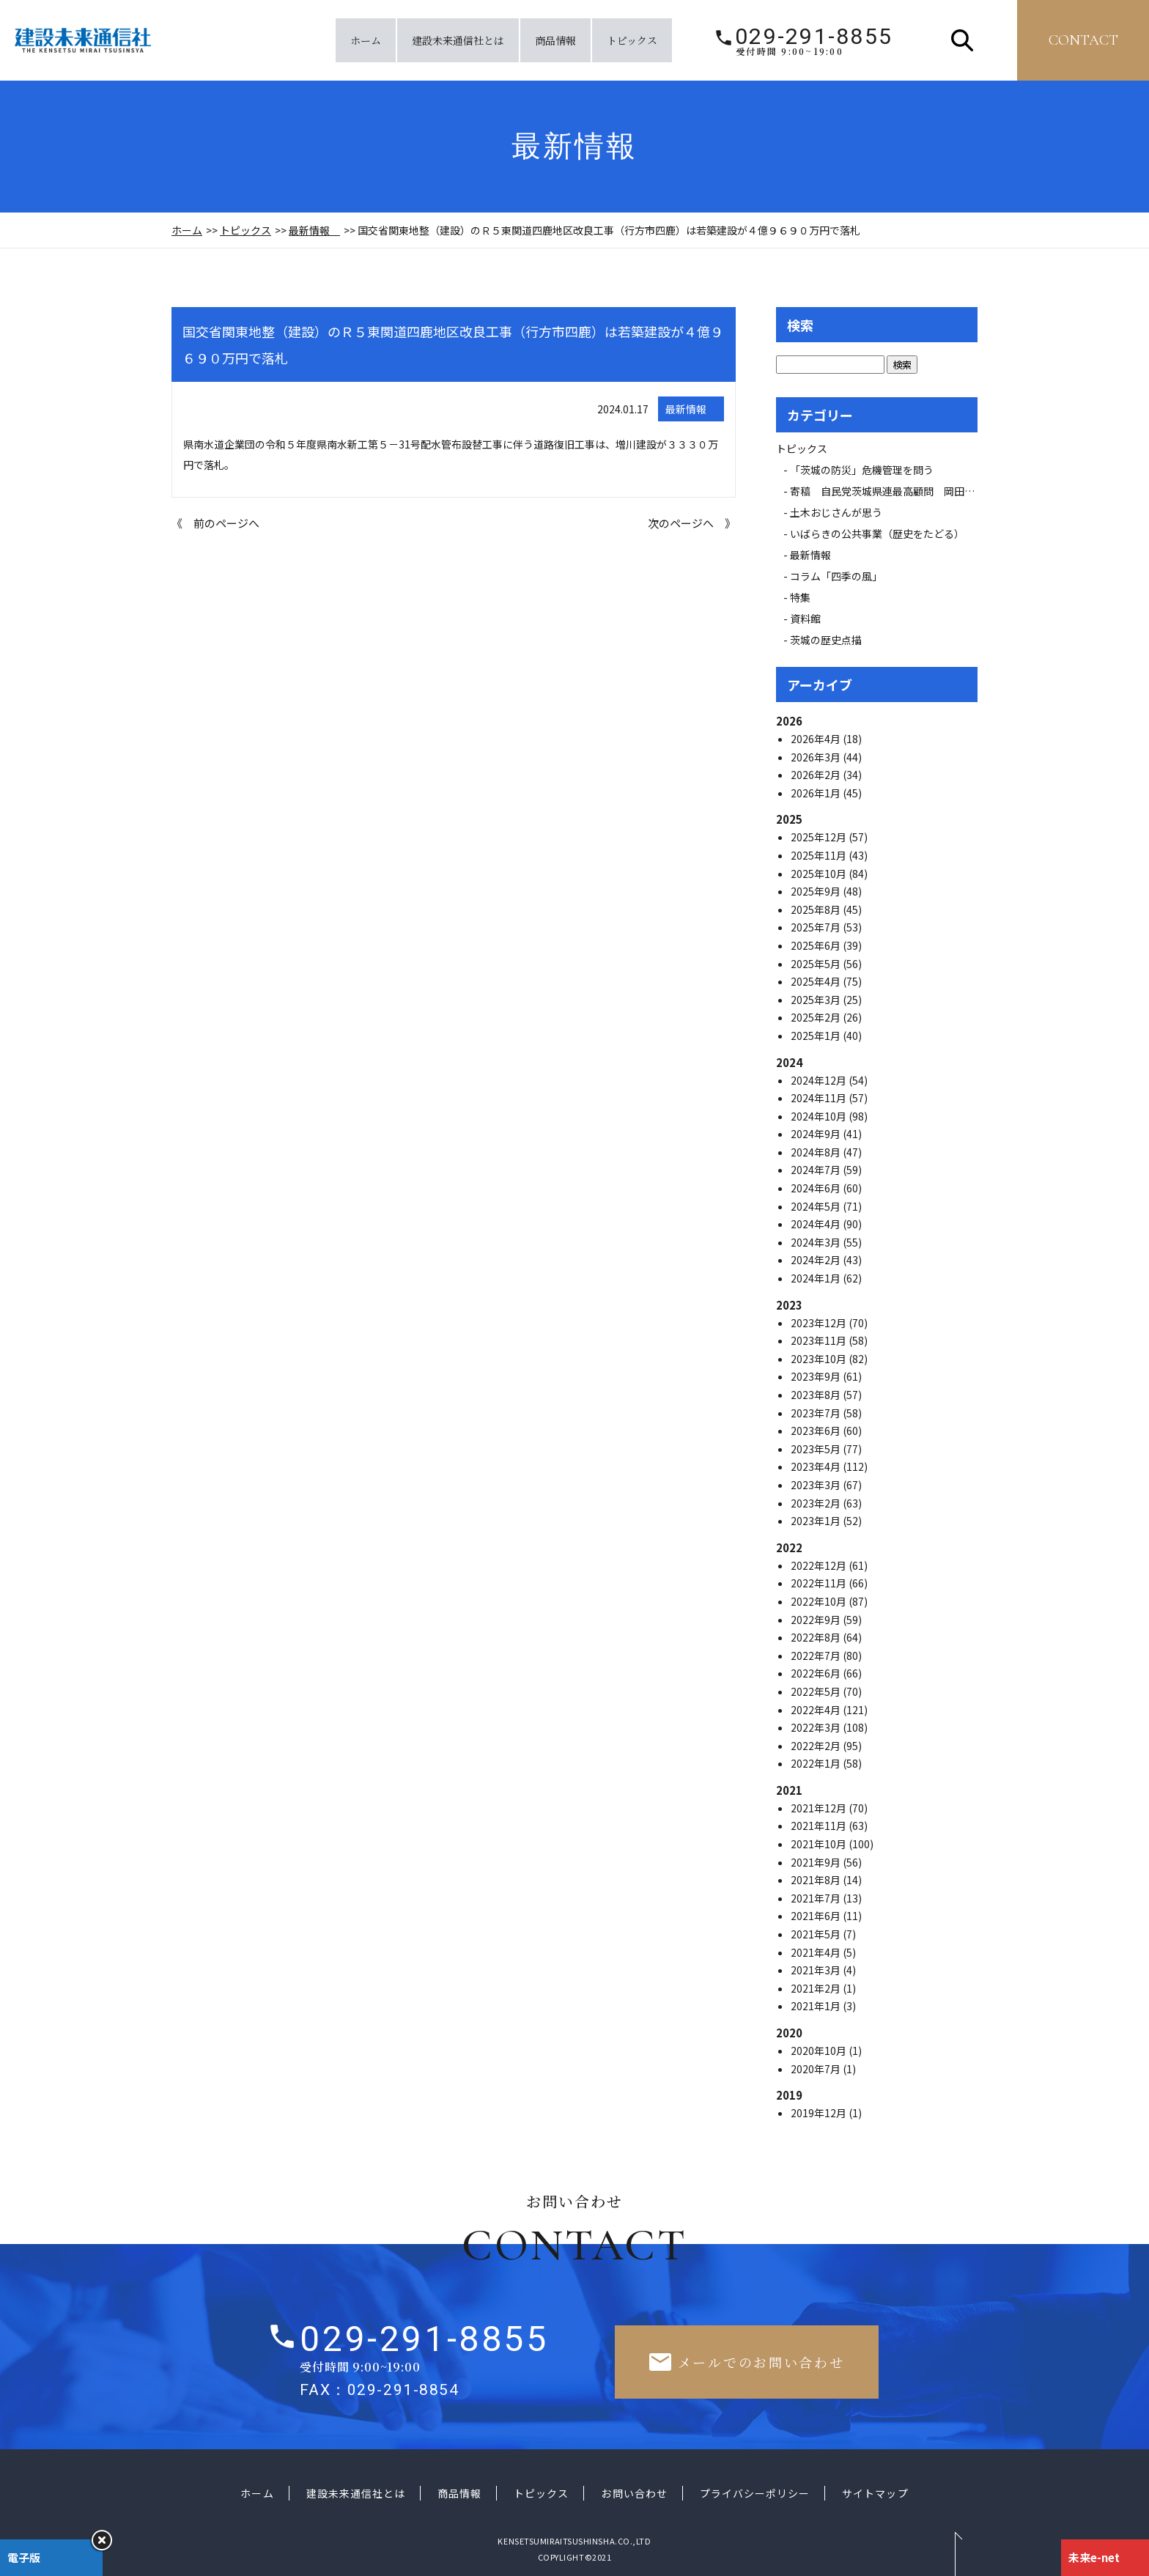 The width and height of the screenshot is (1149, 2576). What do you see at coordinates (817, 1520) in the screenshot?
I see `2023年1月` at bounding box center [817, 1520].